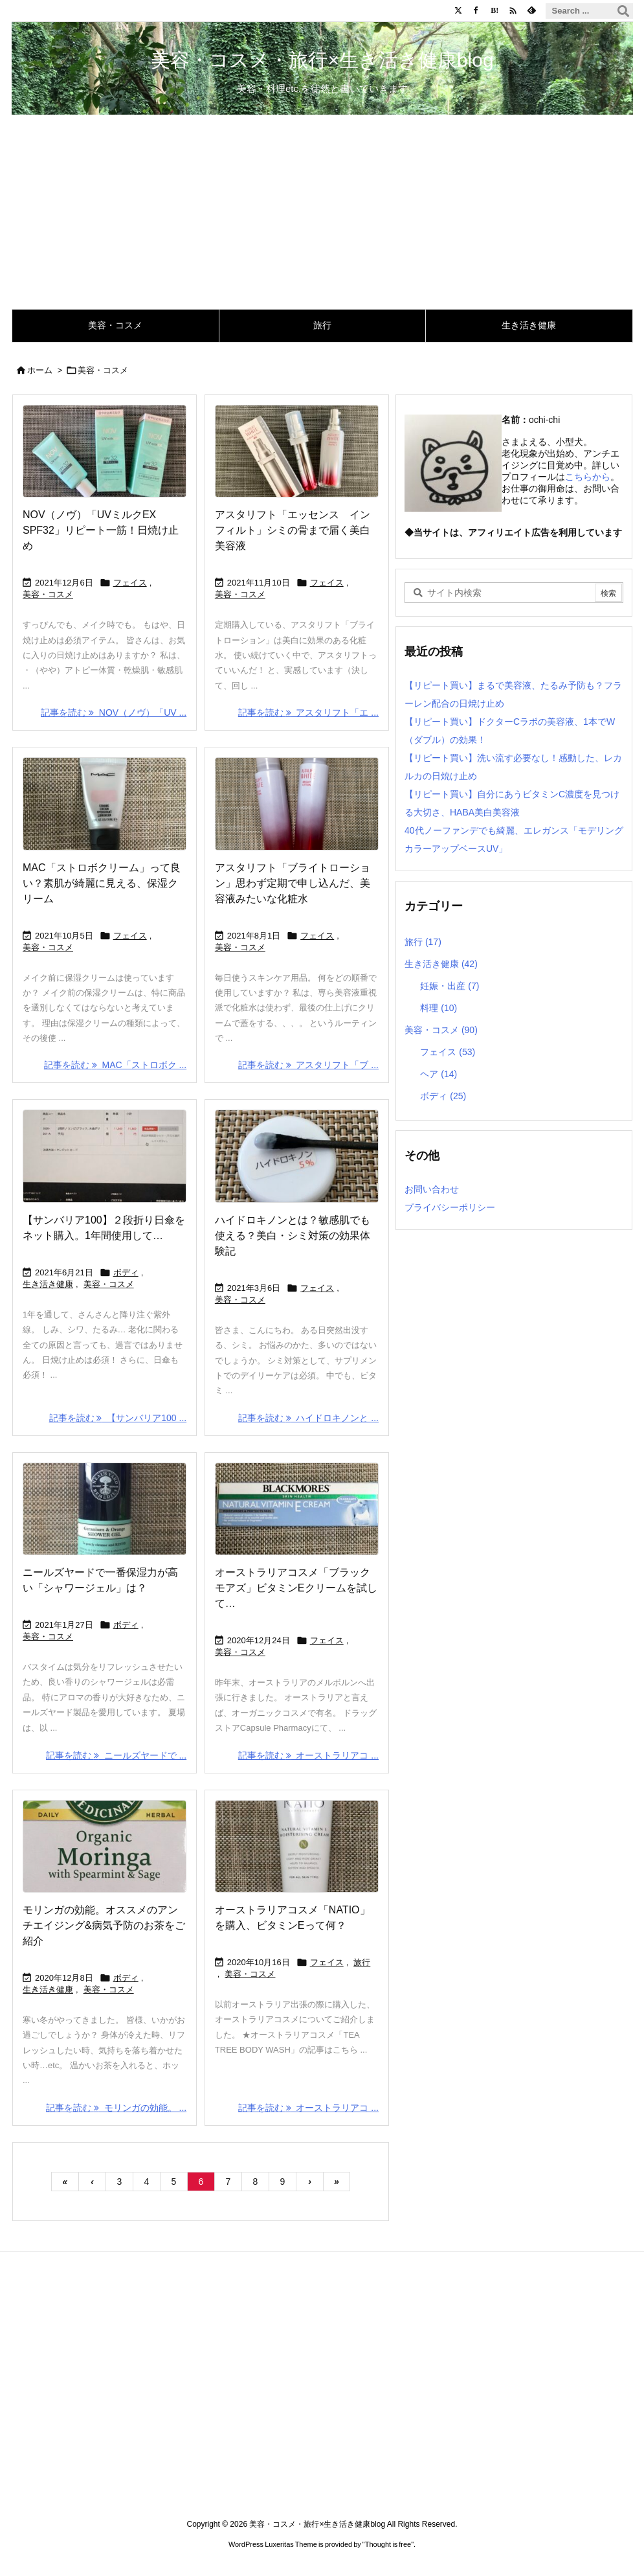 This screenshot has width=644, height=2576. What do you see at coordinates (115, 2108) in the screenshot?
I see `記事を読む モリンガの効能。 ... [記事を読む]` at bounding box center [115, 2108].